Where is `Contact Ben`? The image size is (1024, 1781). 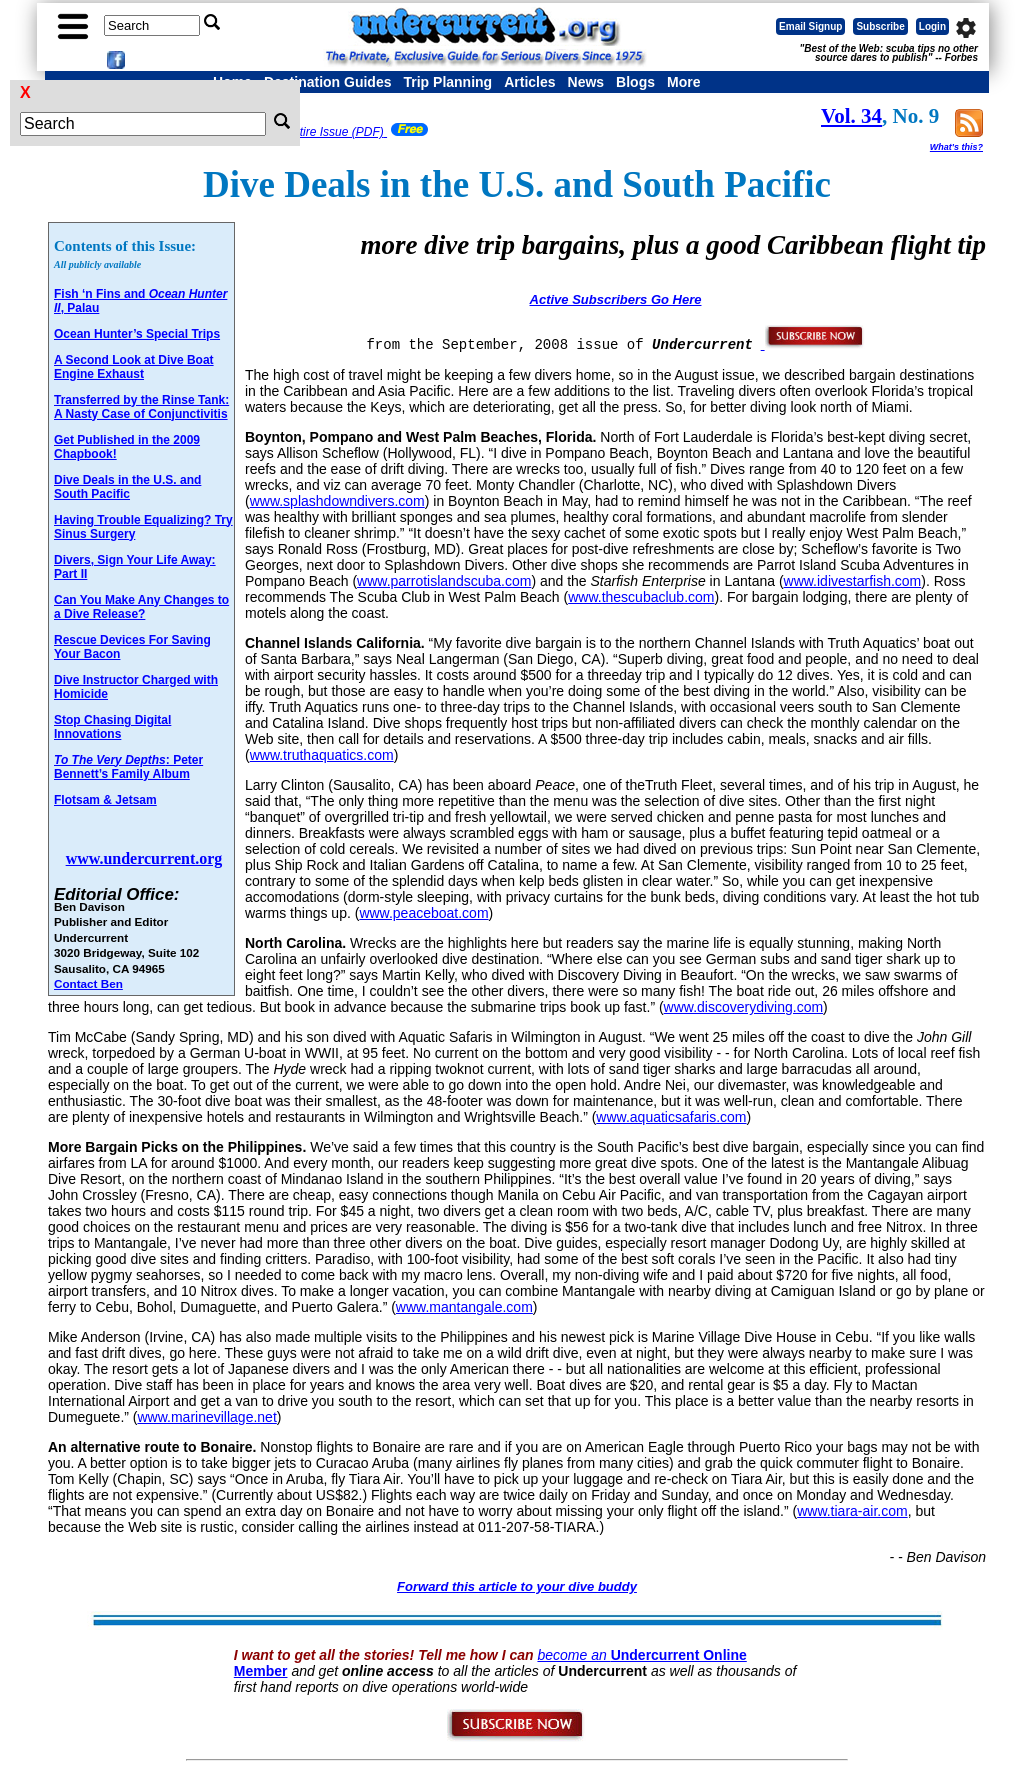
Contact Ben is located at coordinates (88, 983).